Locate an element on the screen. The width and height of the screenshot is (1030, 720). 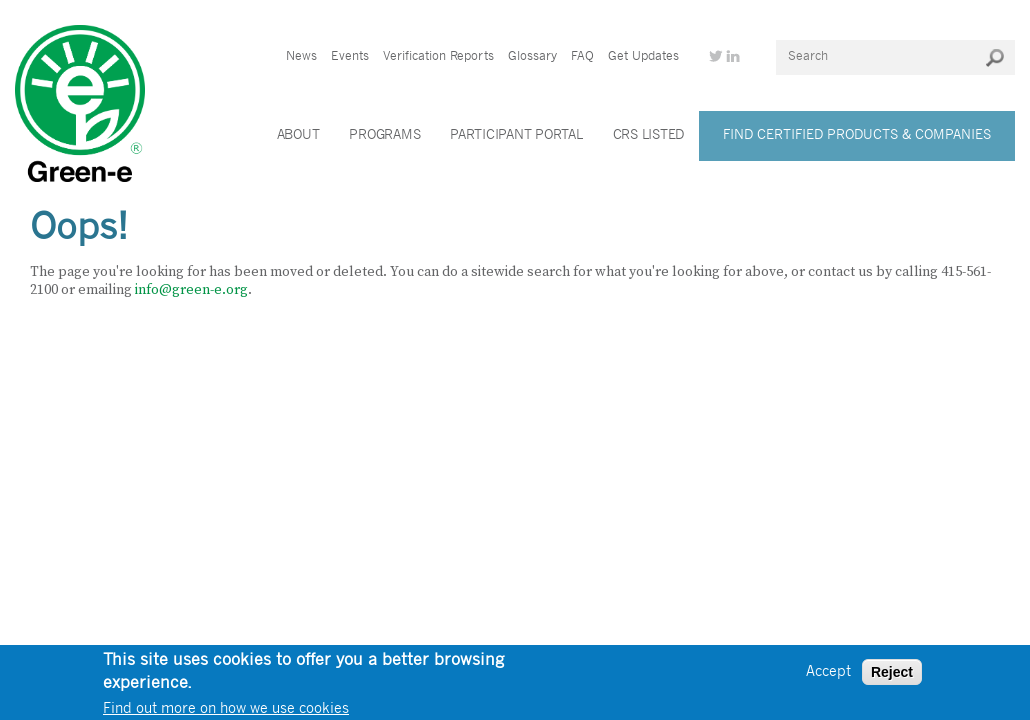
Find out more on how we use cookies is located at coordinates (226, 711).